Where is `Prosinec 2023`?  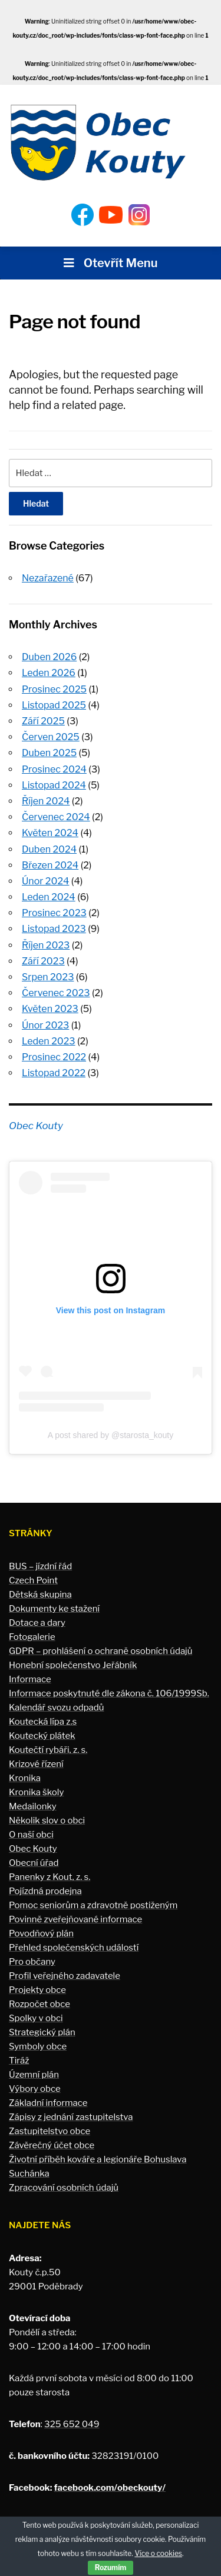 Prosinec 2023 is located at coordinates (54, 912).